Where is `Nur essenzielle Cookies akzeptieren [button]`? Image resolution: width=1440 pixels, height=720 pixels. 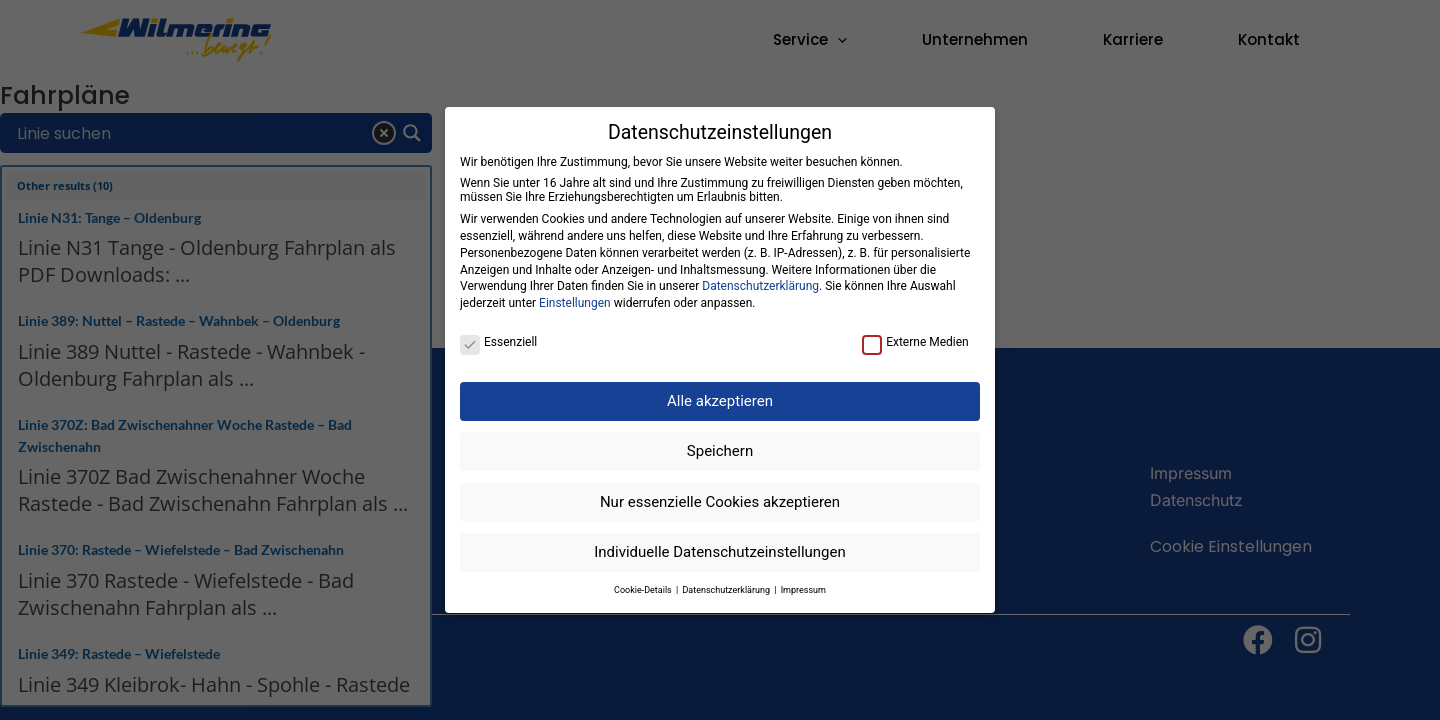
Nur essenzielle Cookies akzeptieren [button] is located at coordinates (720, 502).